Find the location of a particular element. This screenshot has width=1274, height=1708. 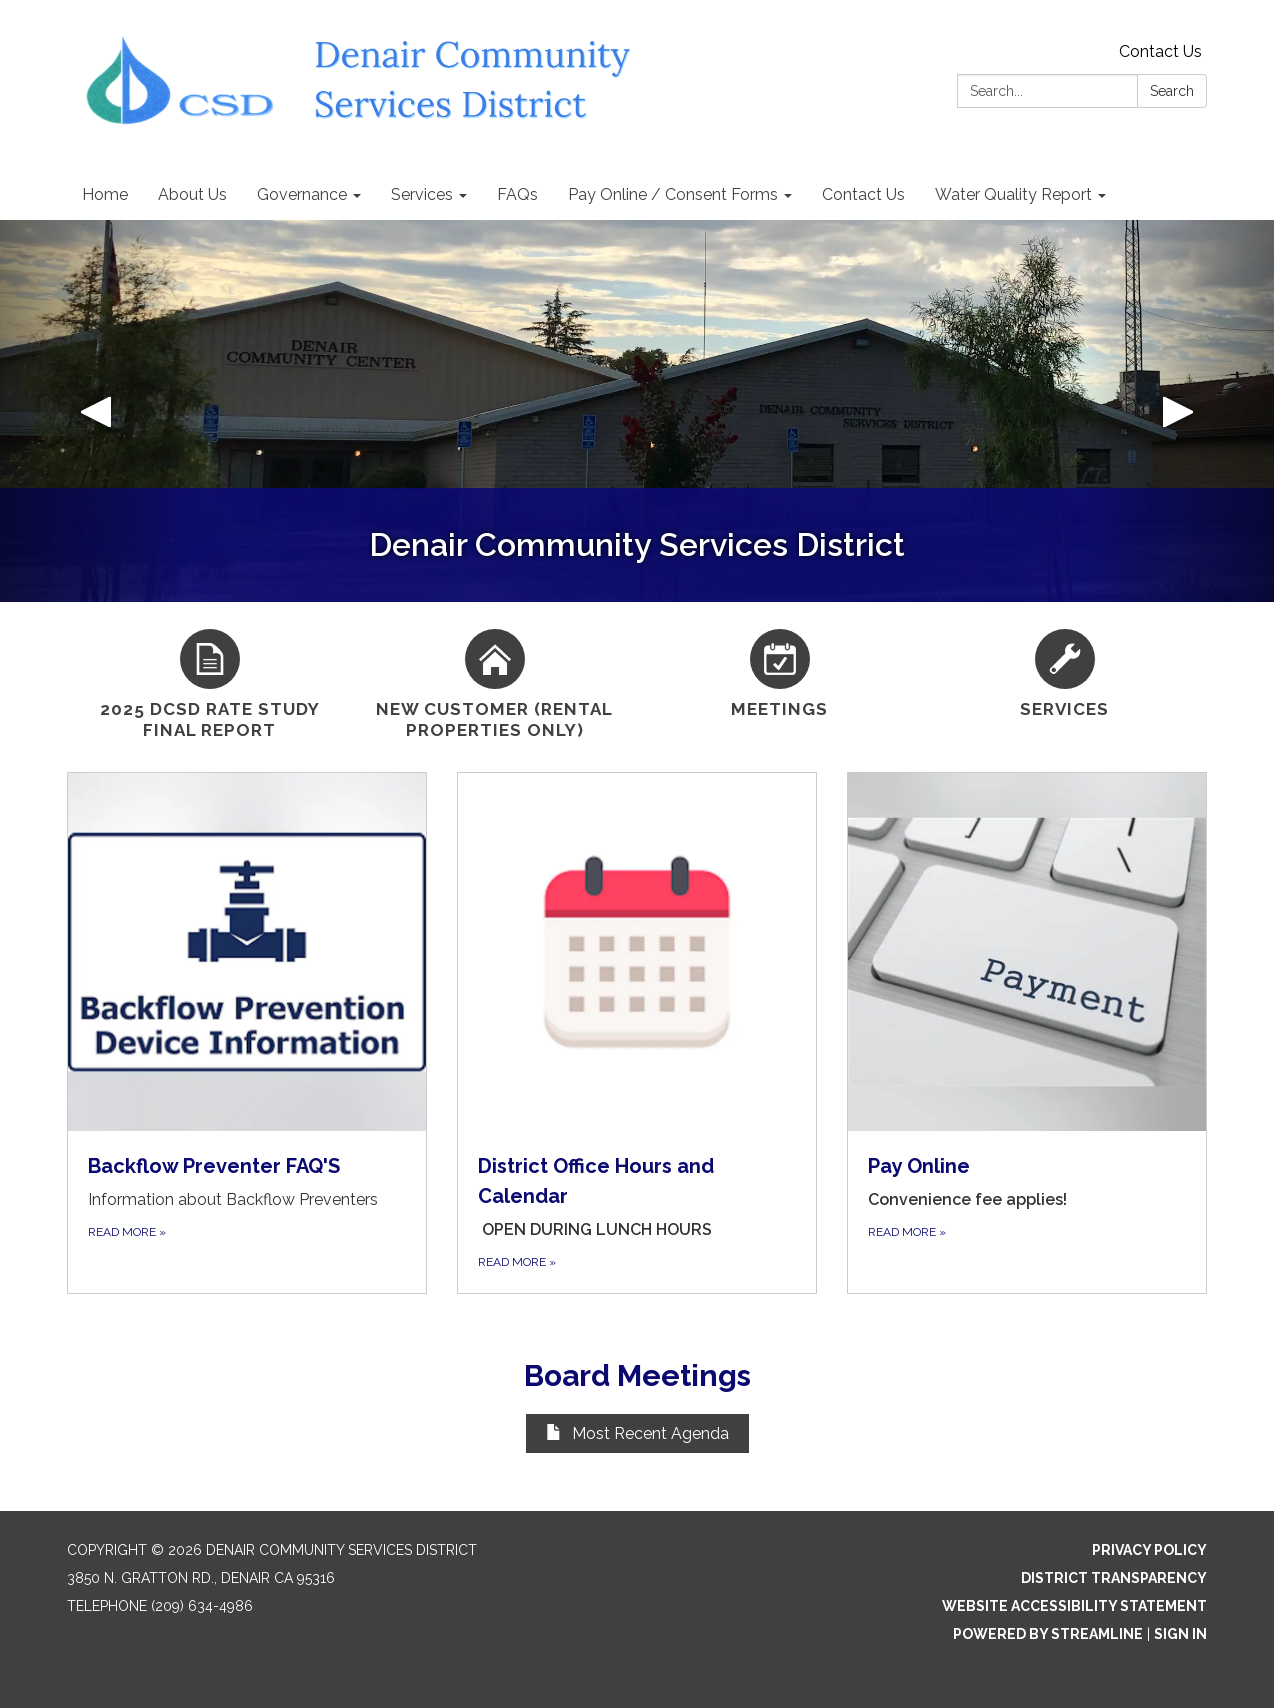

Sign in is located at coordinates (1180, 1634).